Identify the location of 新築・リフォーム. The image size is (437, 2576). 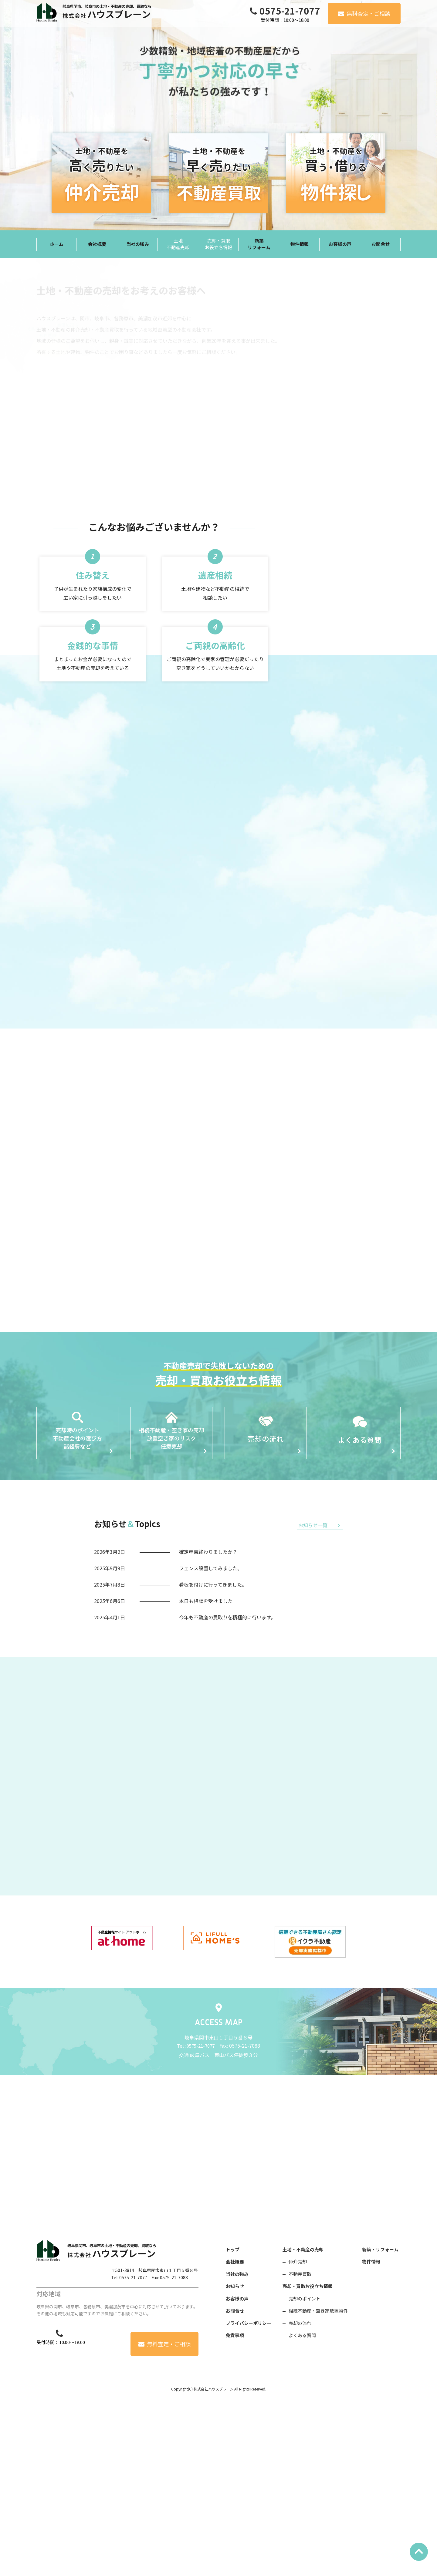
(380, 2423).